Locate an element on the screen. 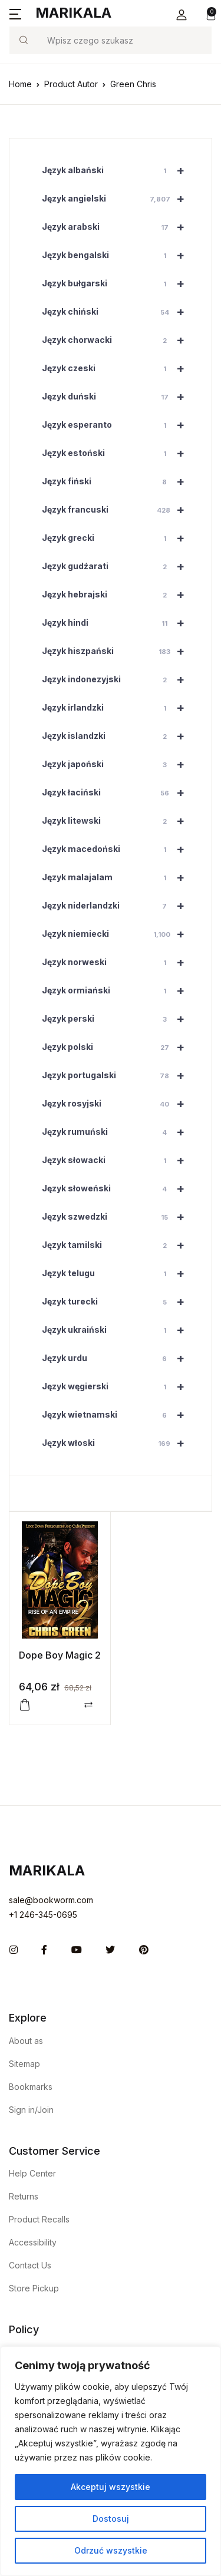  Język grecki is located at coordinates (118, 538).